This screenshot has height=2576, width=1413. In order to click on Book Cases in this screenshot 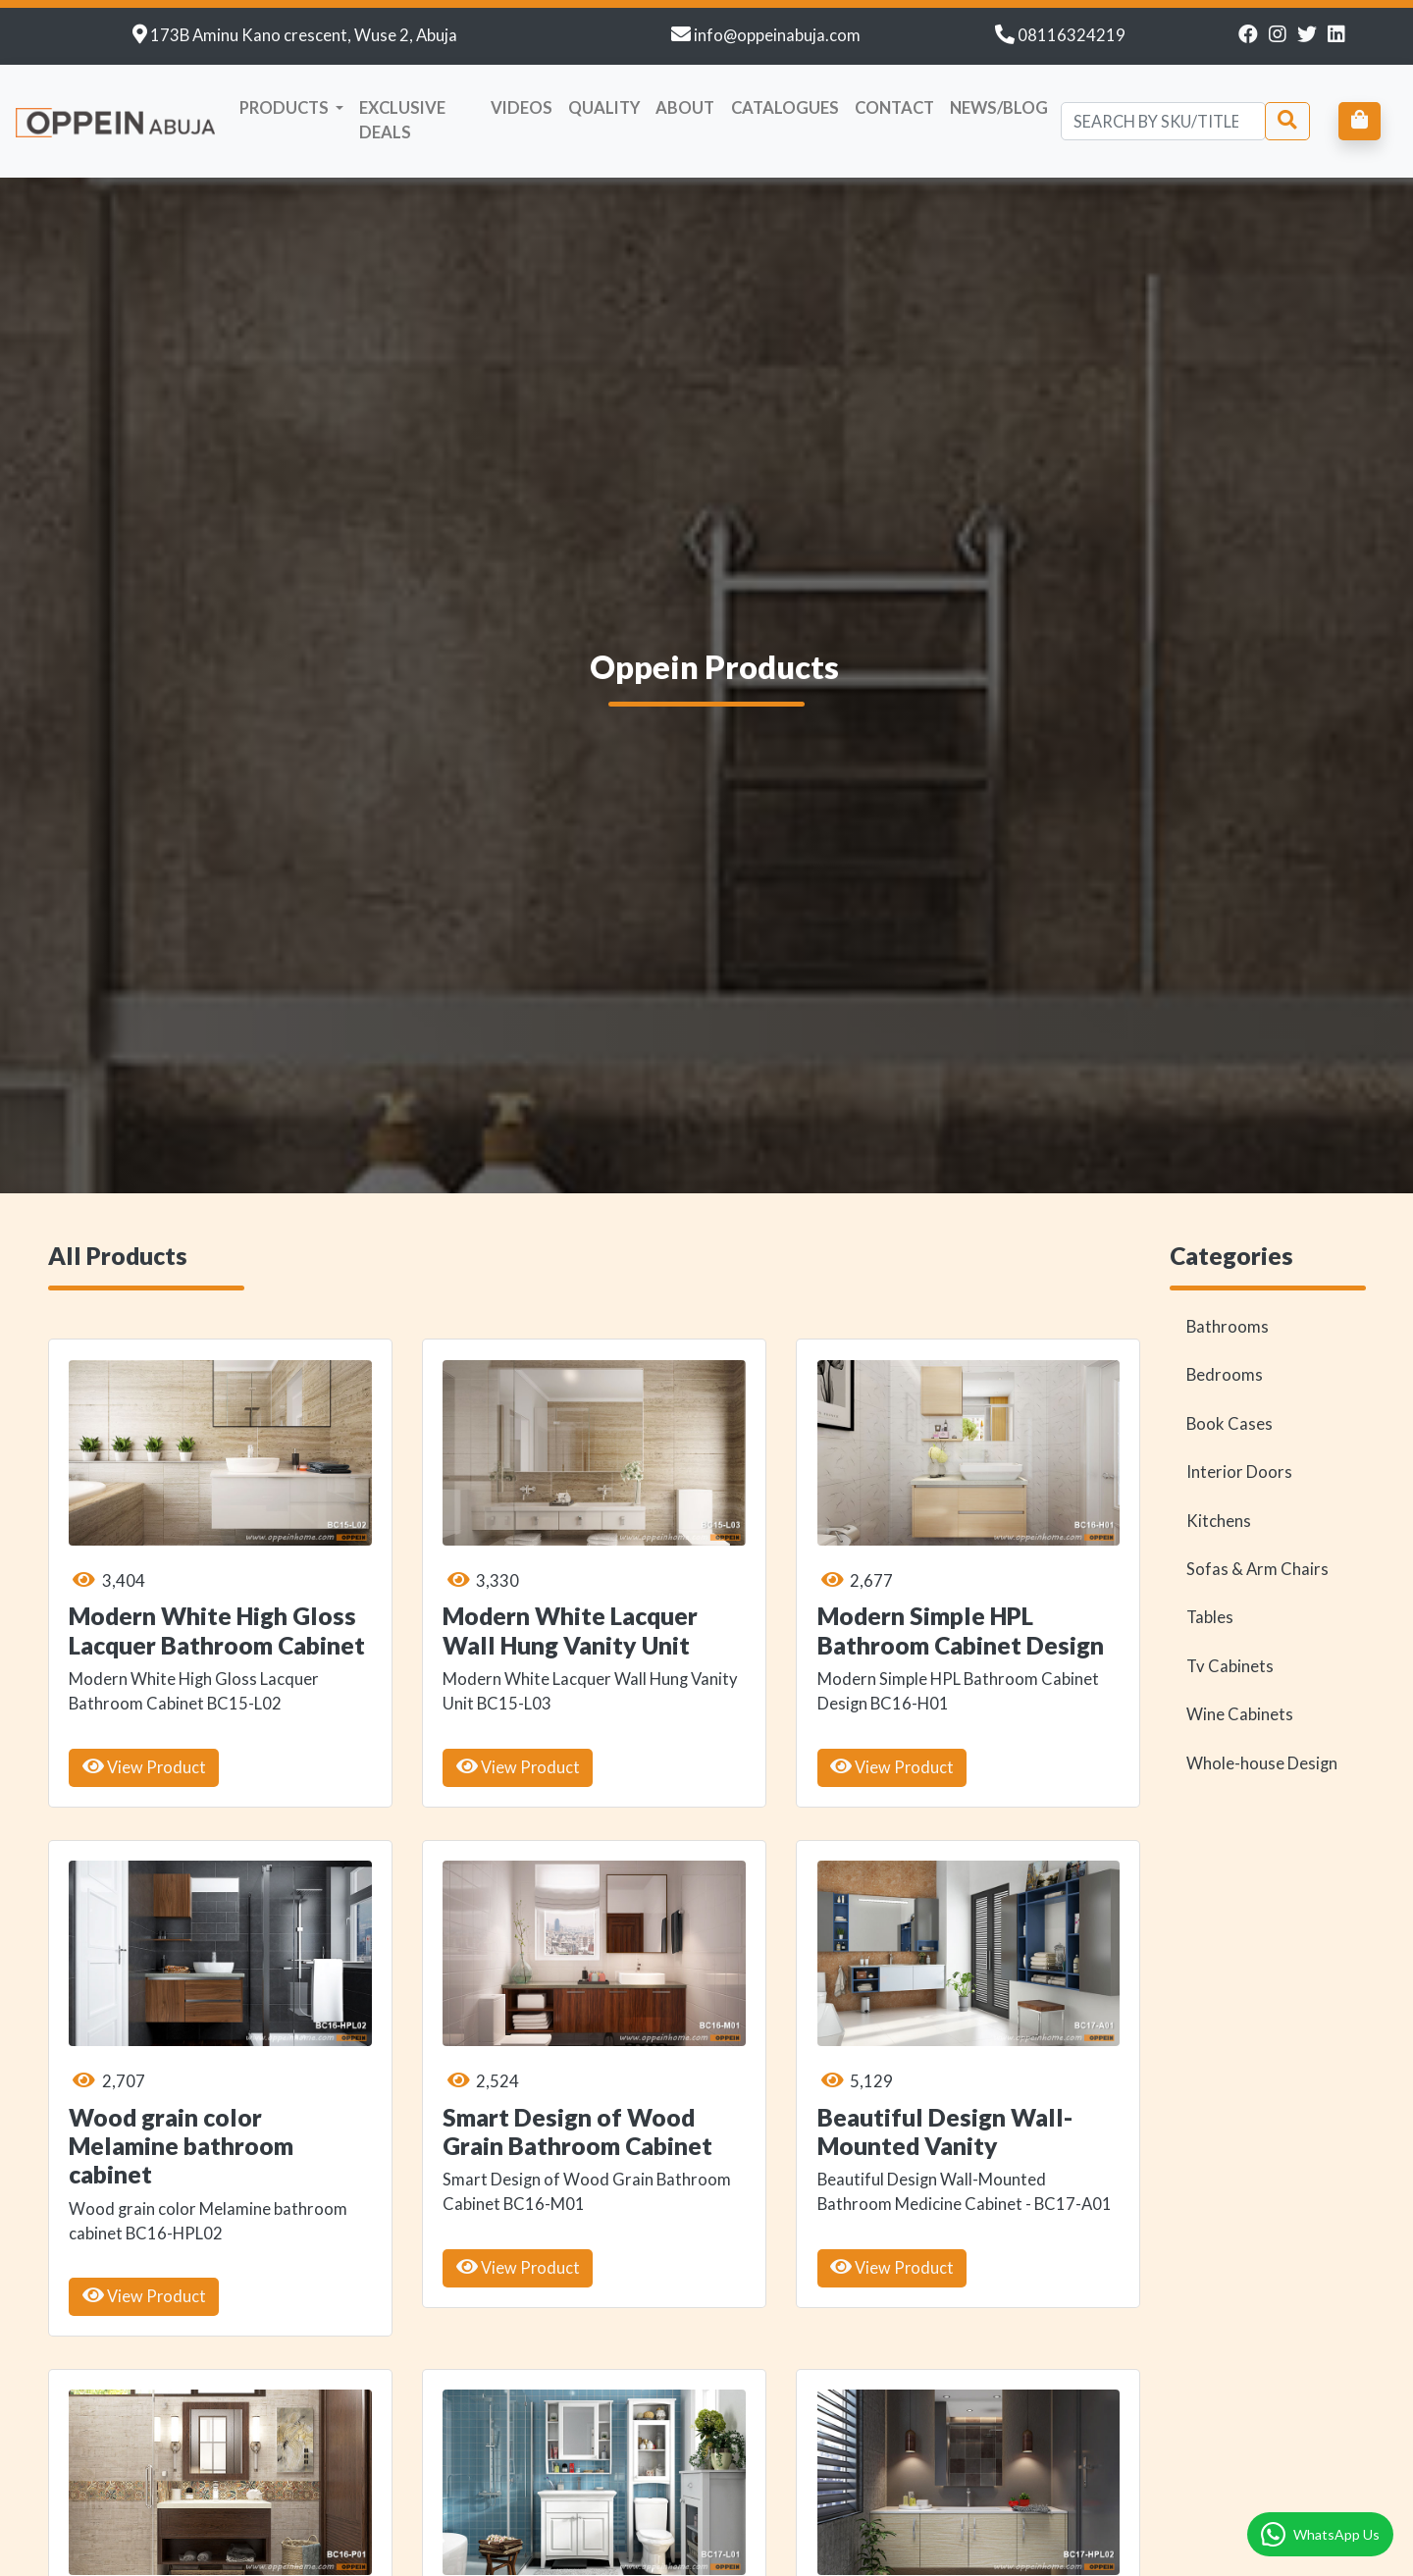, I will do `click(1229, 1328)`.